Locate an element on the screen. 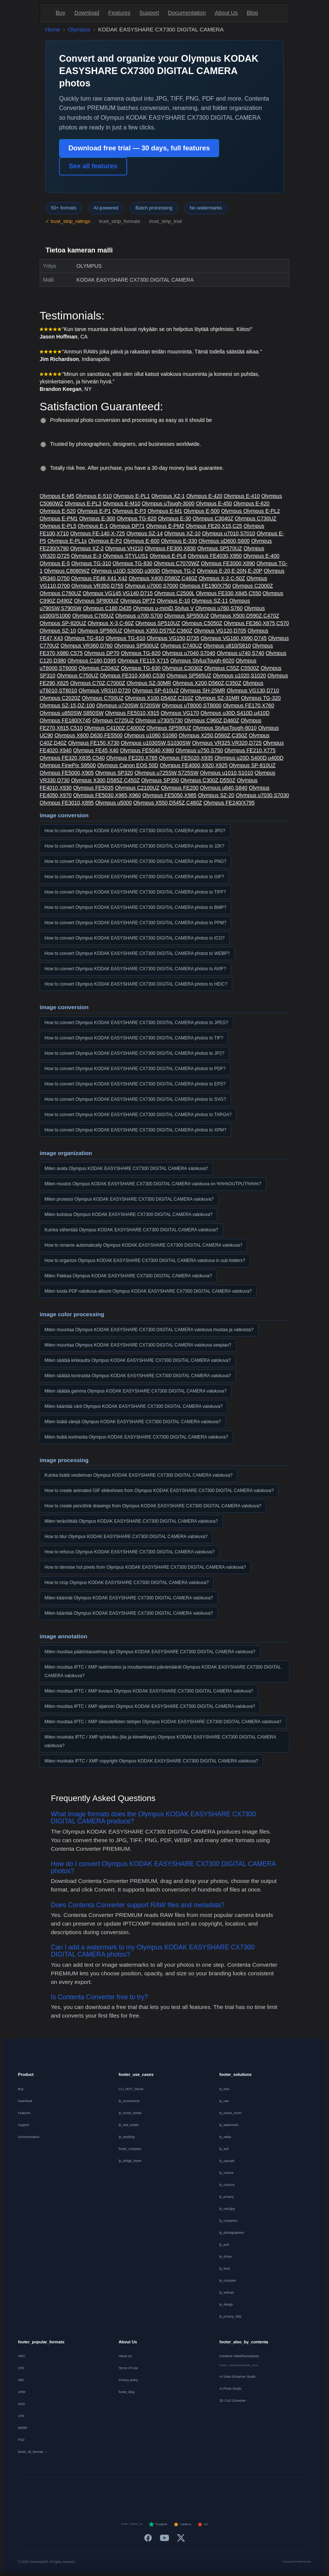 Image resolution: width=329 pixels, height=2576 pixels. Olympus XZ-2 is located at coordinates (87, 548).